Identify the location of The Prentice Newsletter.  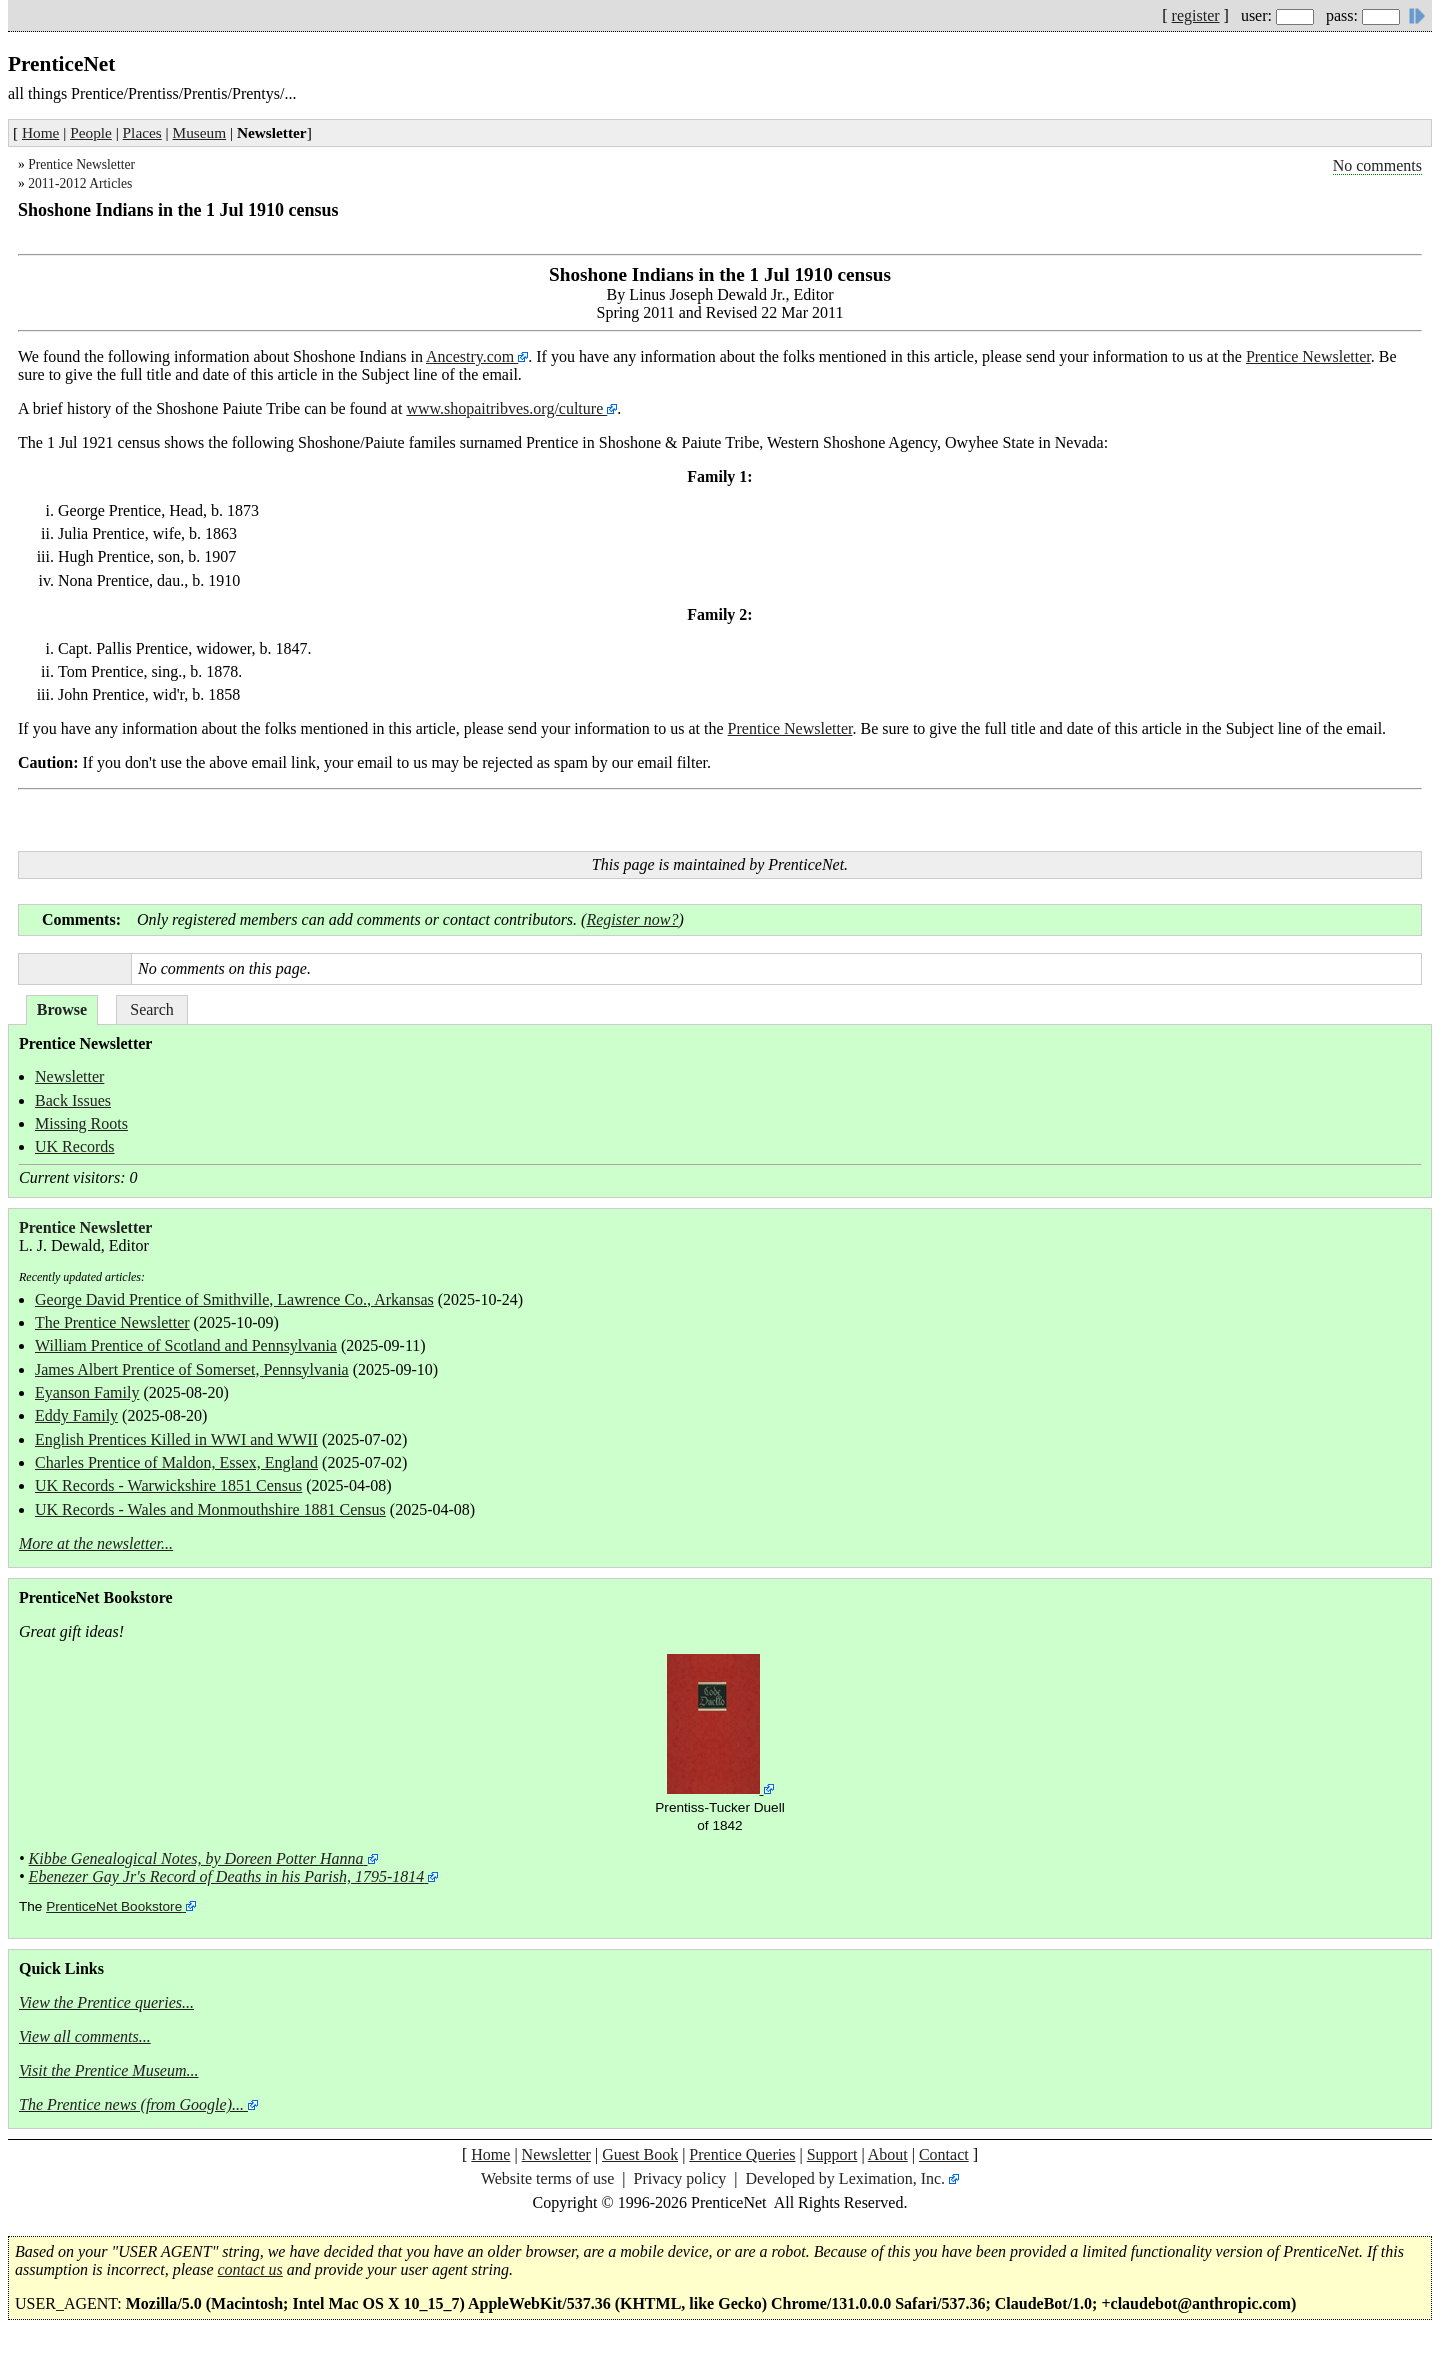
(112, 1322).